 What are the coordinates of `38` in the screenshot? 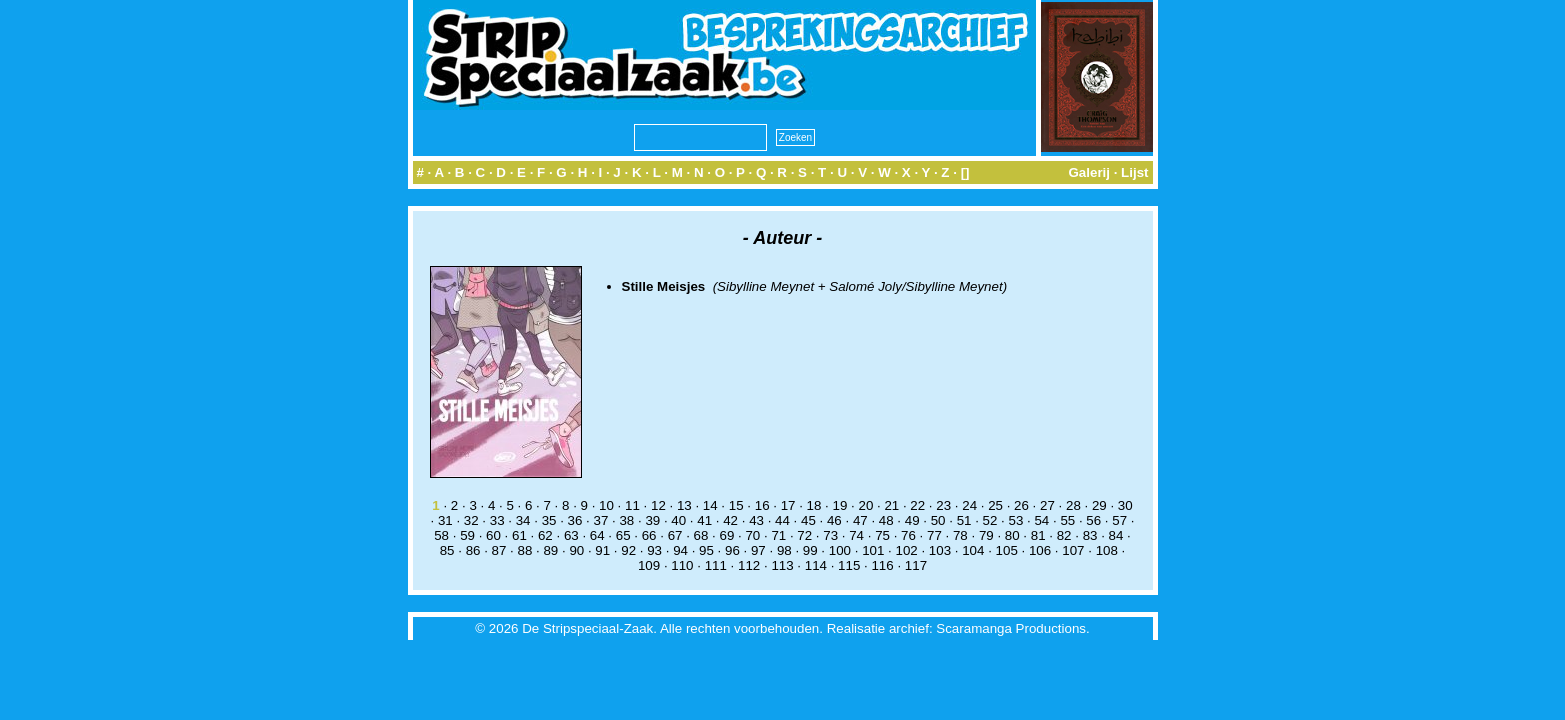 It's located at (626, 520).